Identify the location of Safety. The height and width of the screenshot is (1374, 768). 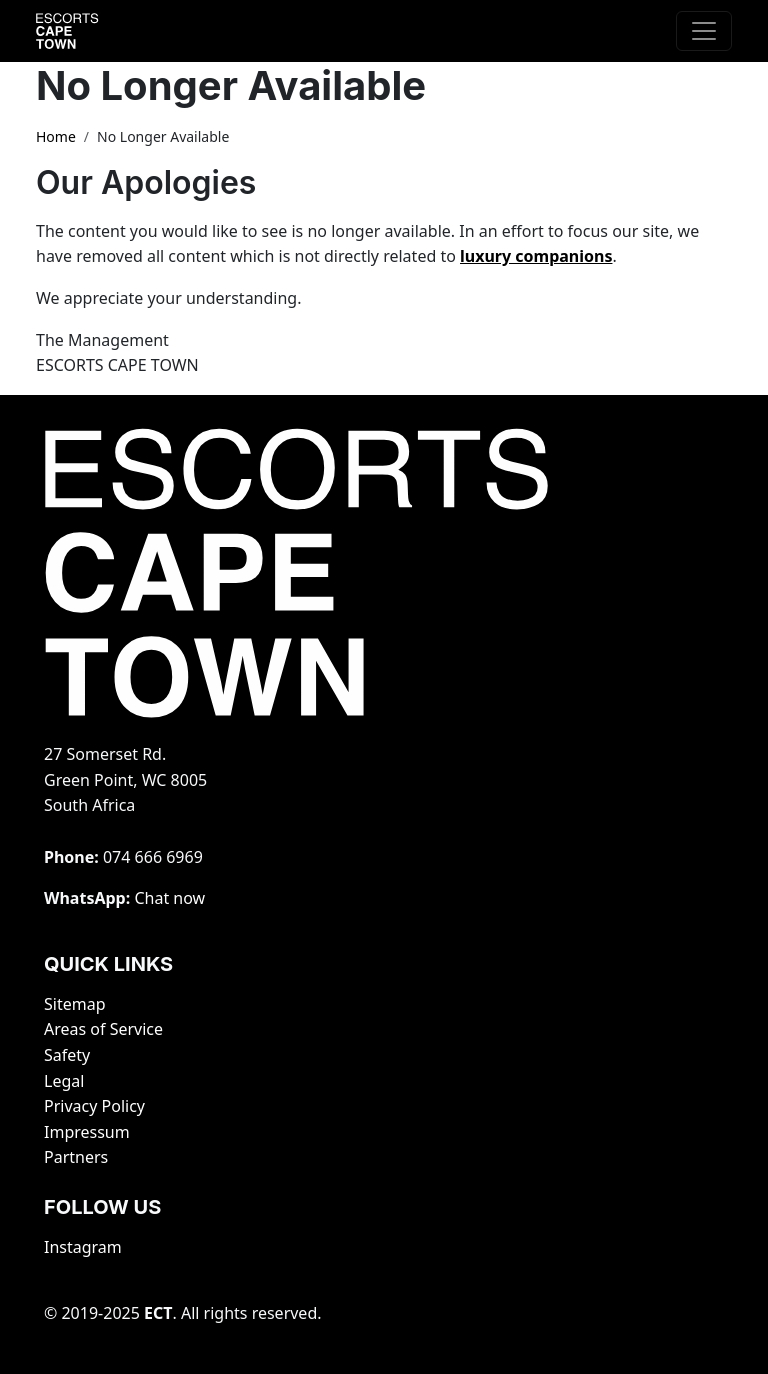
(67, 1055).